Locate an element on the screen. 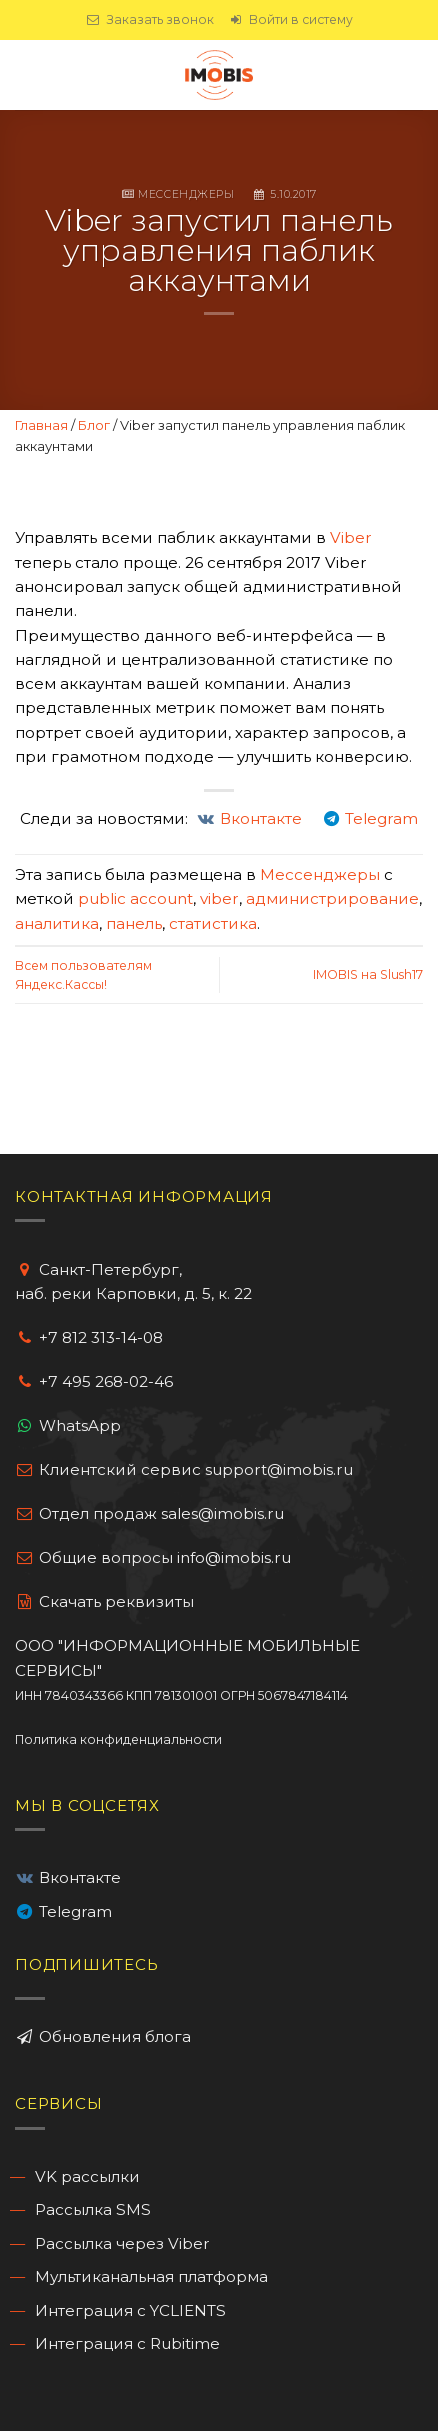 The image size is (438, 2431). Политика конфиденциальности is located at coordinates (118, 1739).